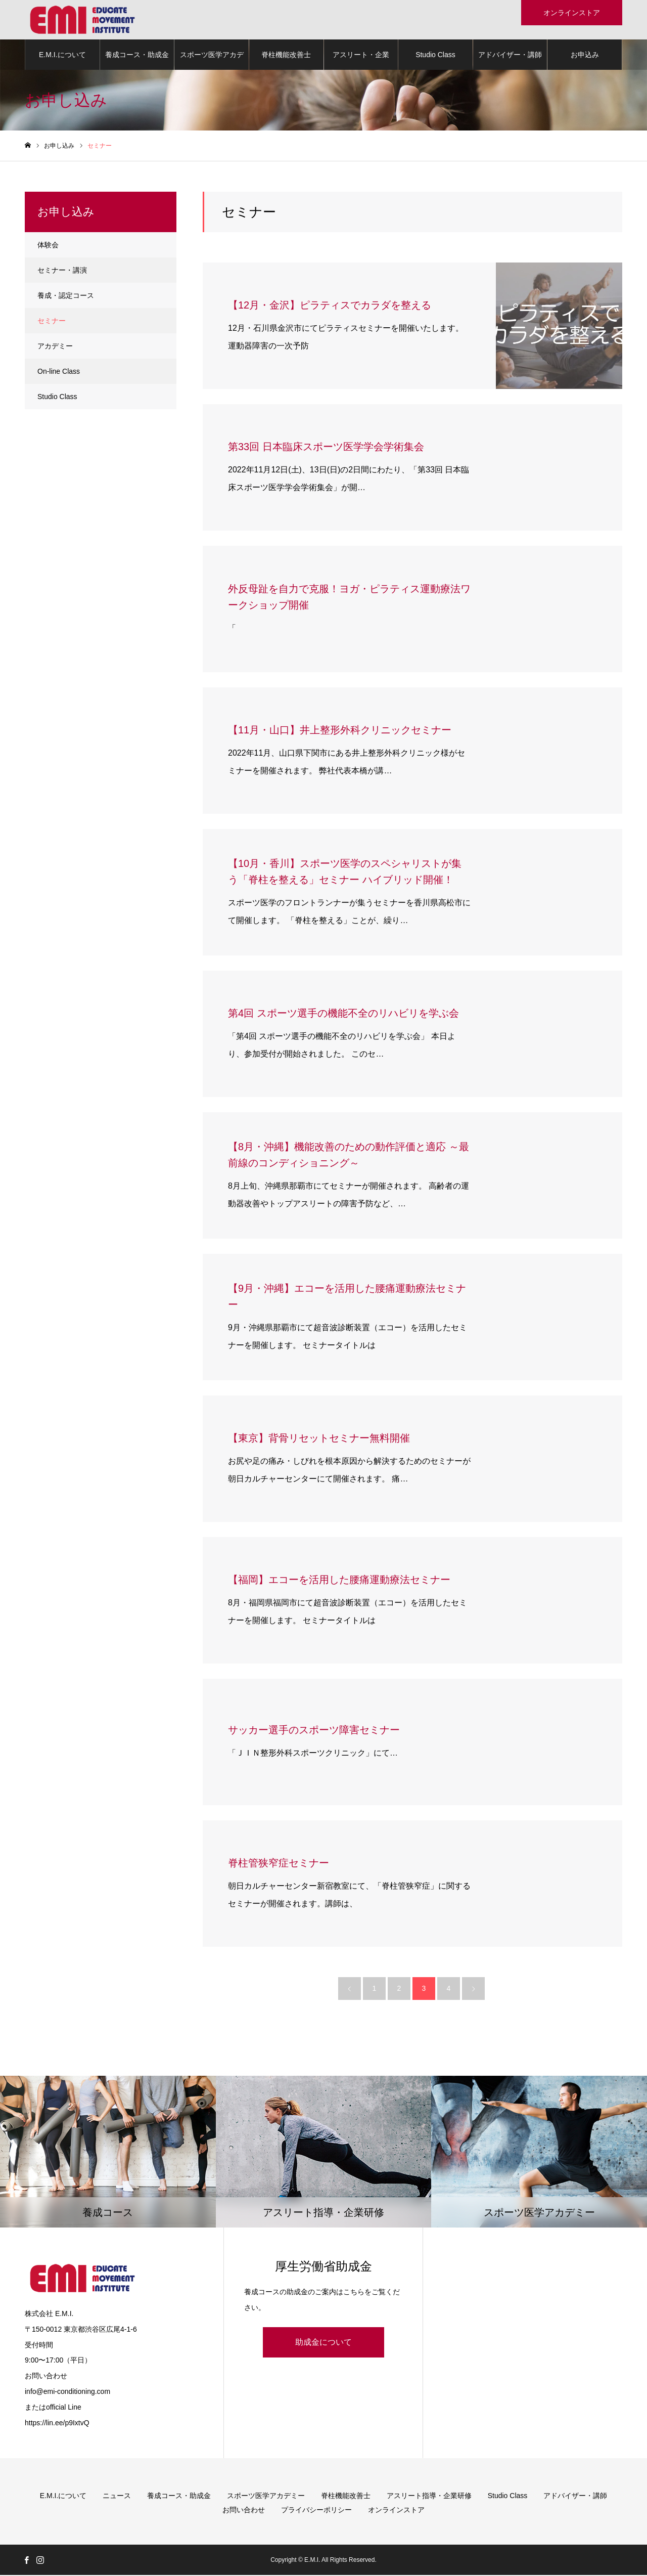  What do you see at coordinates (361, 56) in the screenshot?
I see `アスリート・企業` at bounding box center [361, 56].